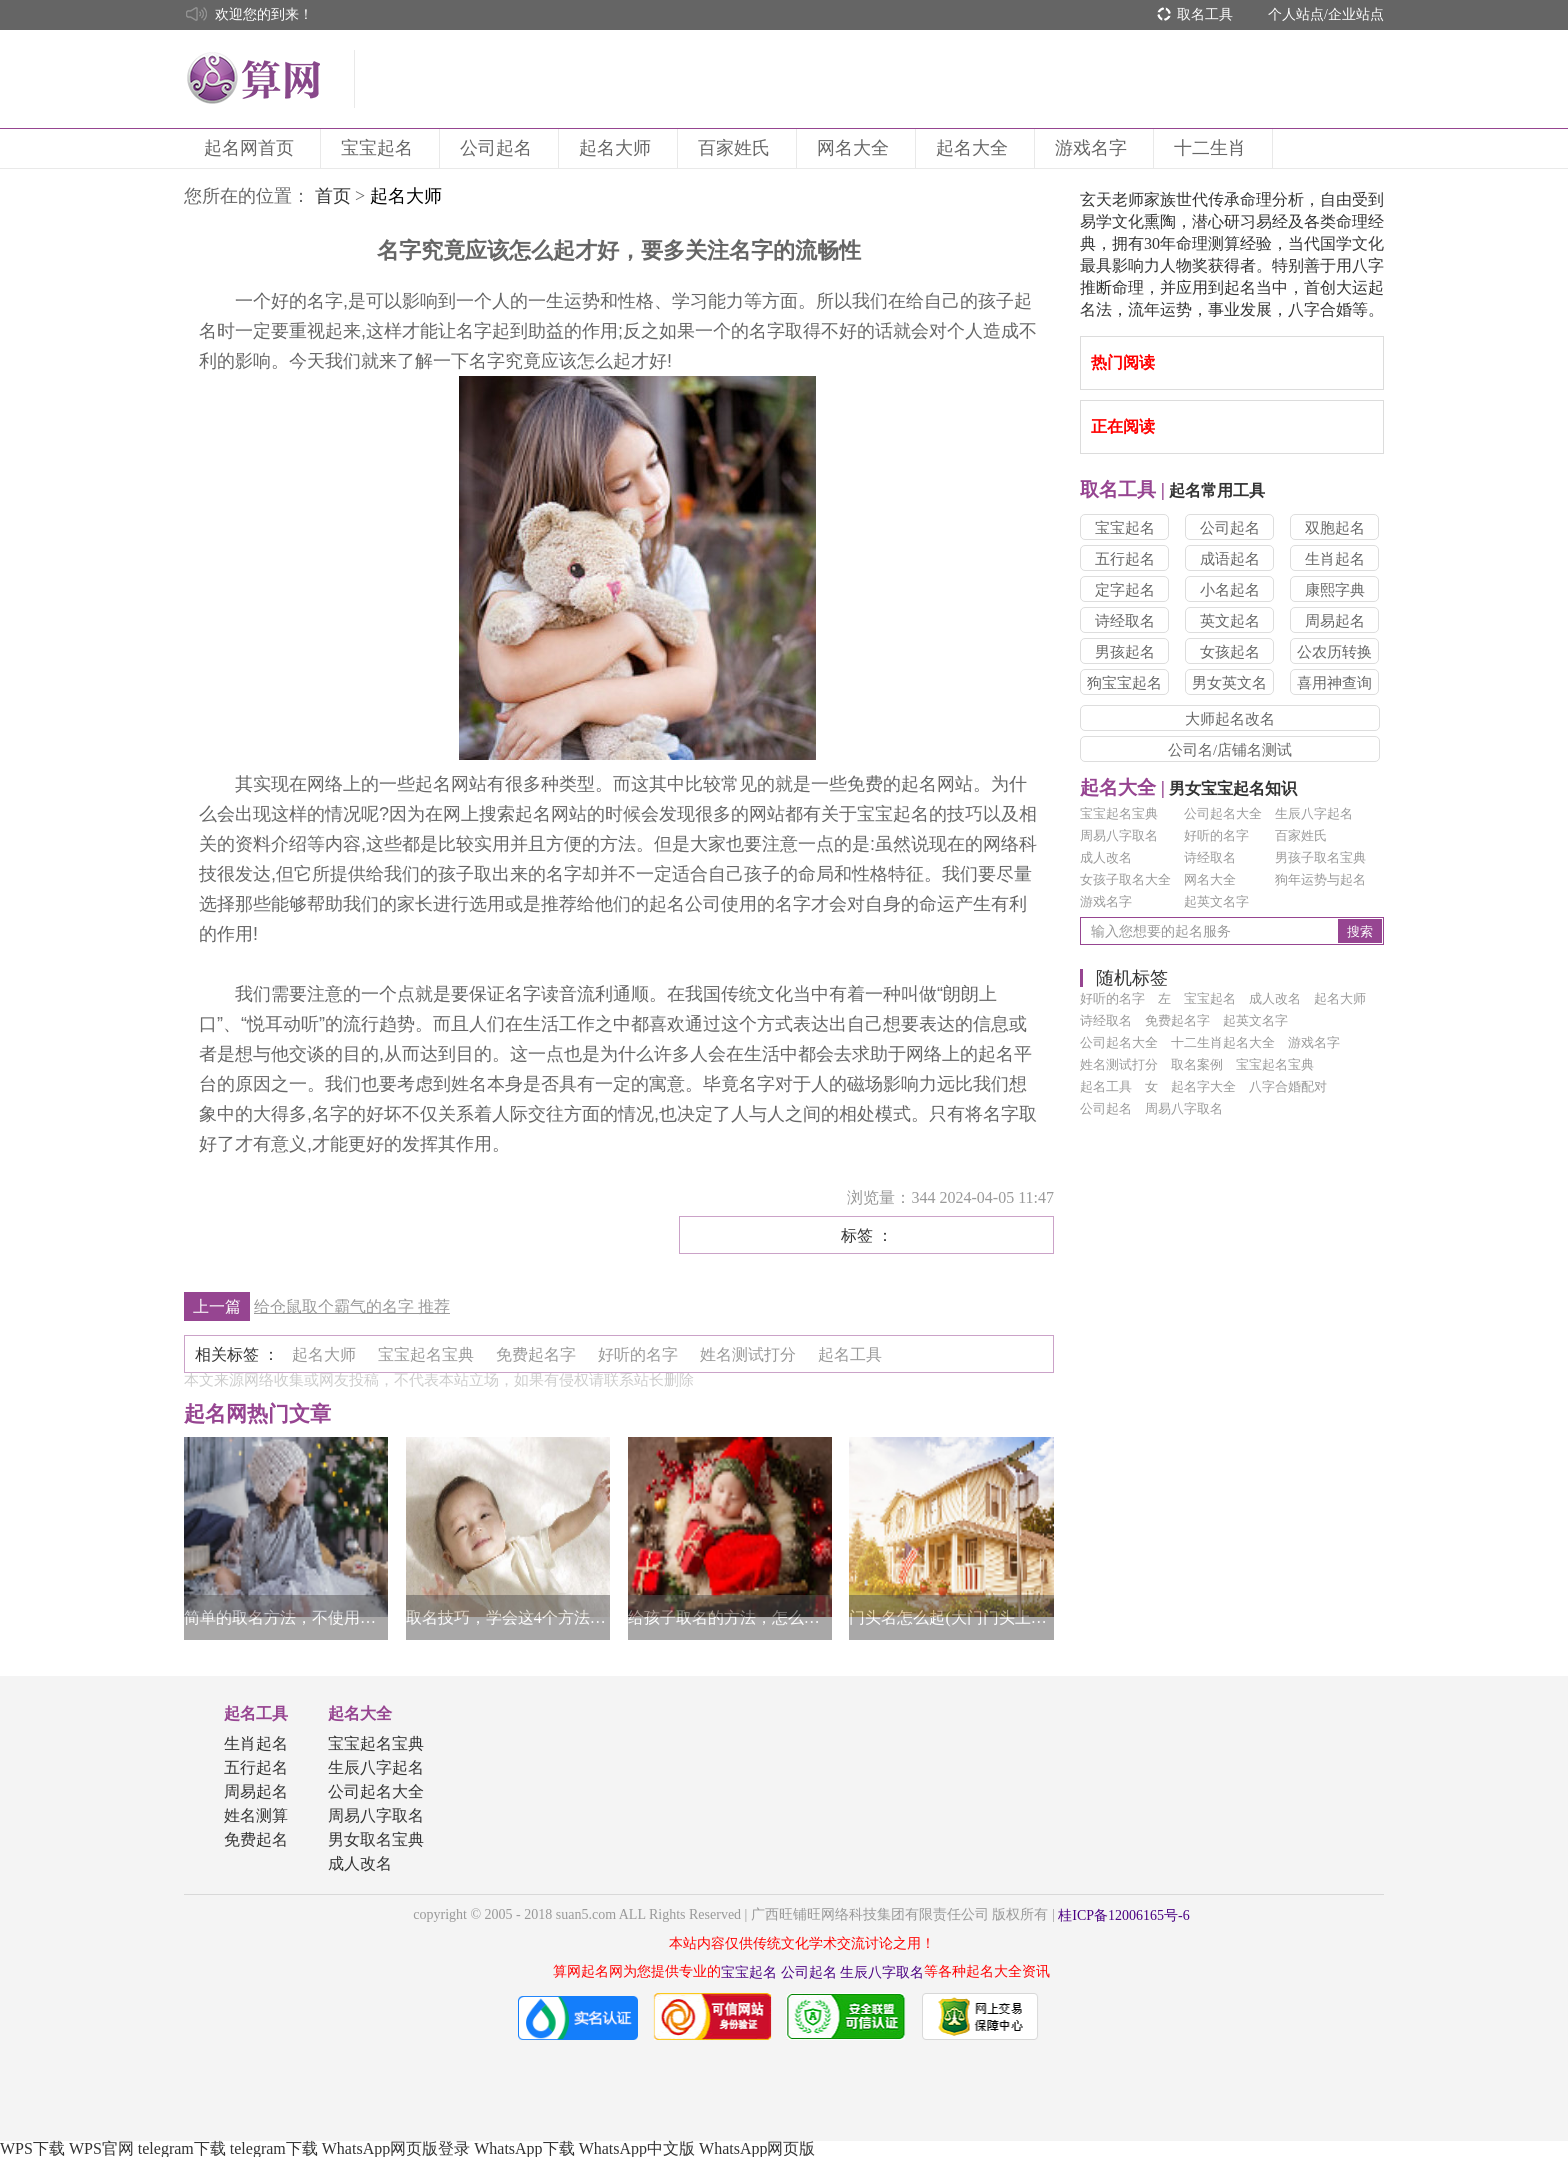 The image size is (1568, 2157). I want to click on 企业站点, so click(1356, 14).